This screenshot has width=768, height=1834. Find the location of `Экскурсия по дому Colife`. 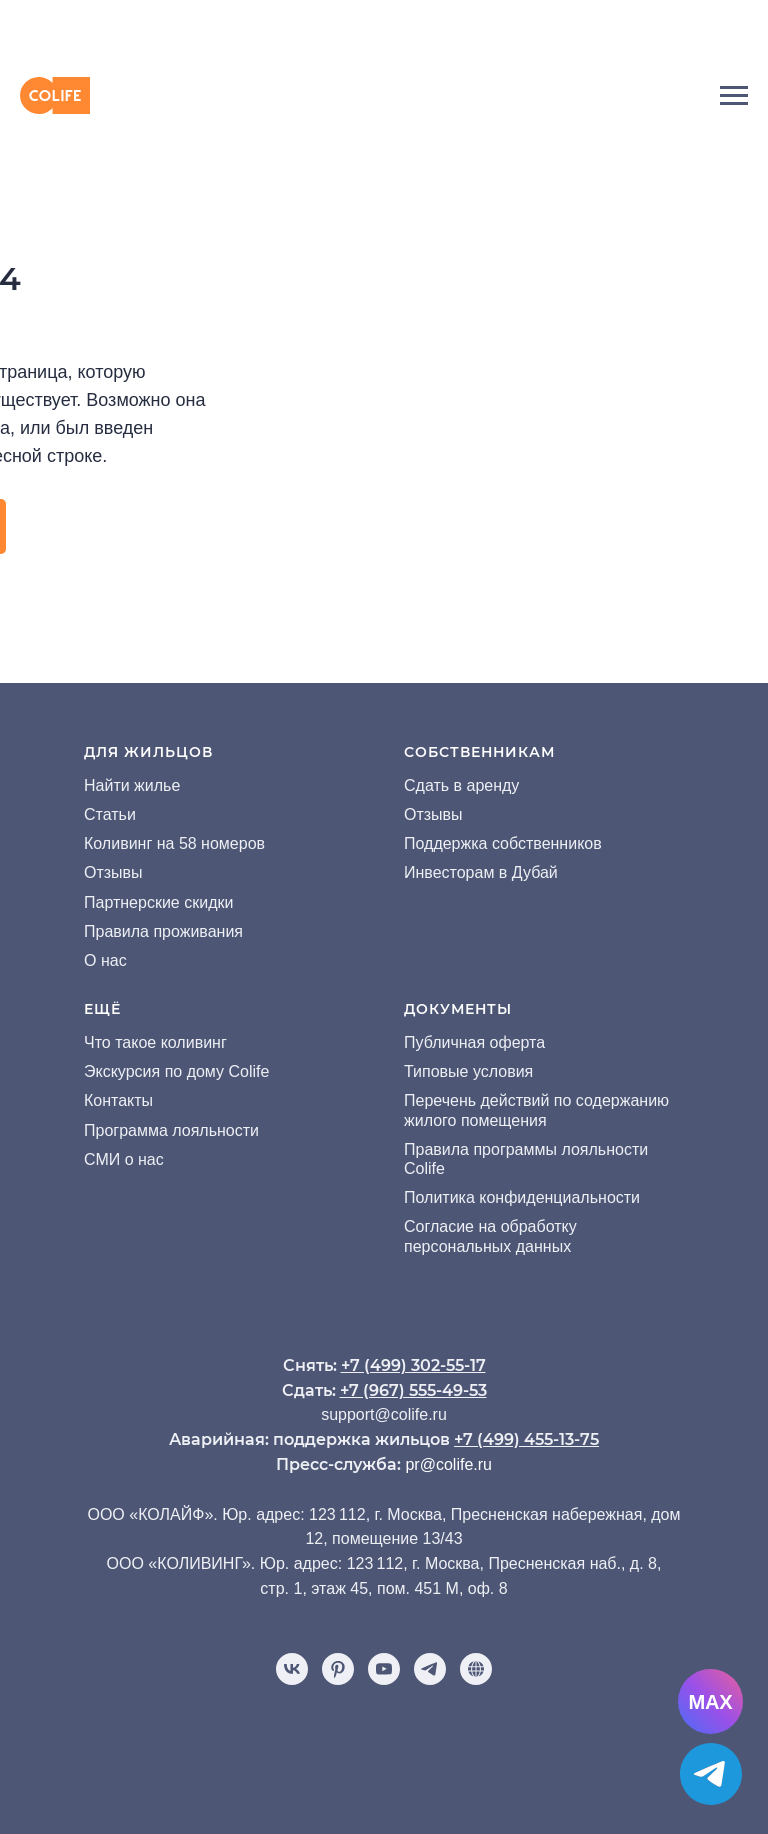

Экскурсия по дому Colife is located at coordinates (176, 1071).